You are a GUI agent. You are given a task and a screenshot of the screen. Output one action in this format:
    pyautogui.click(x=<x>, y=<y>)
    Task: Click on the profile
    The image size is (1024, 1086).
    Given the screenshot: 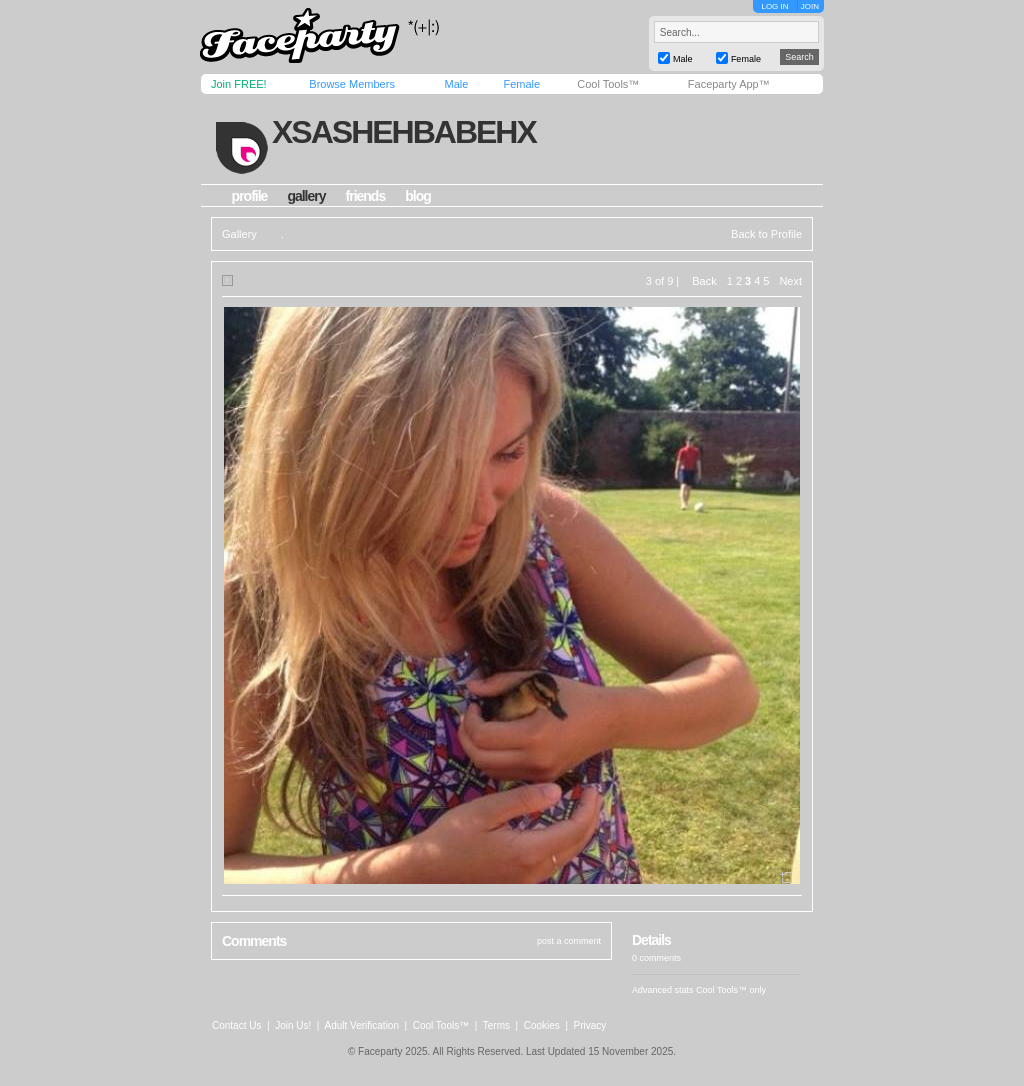 What is the action you would take?
    pyautogui.click(x=250, y=196)
    